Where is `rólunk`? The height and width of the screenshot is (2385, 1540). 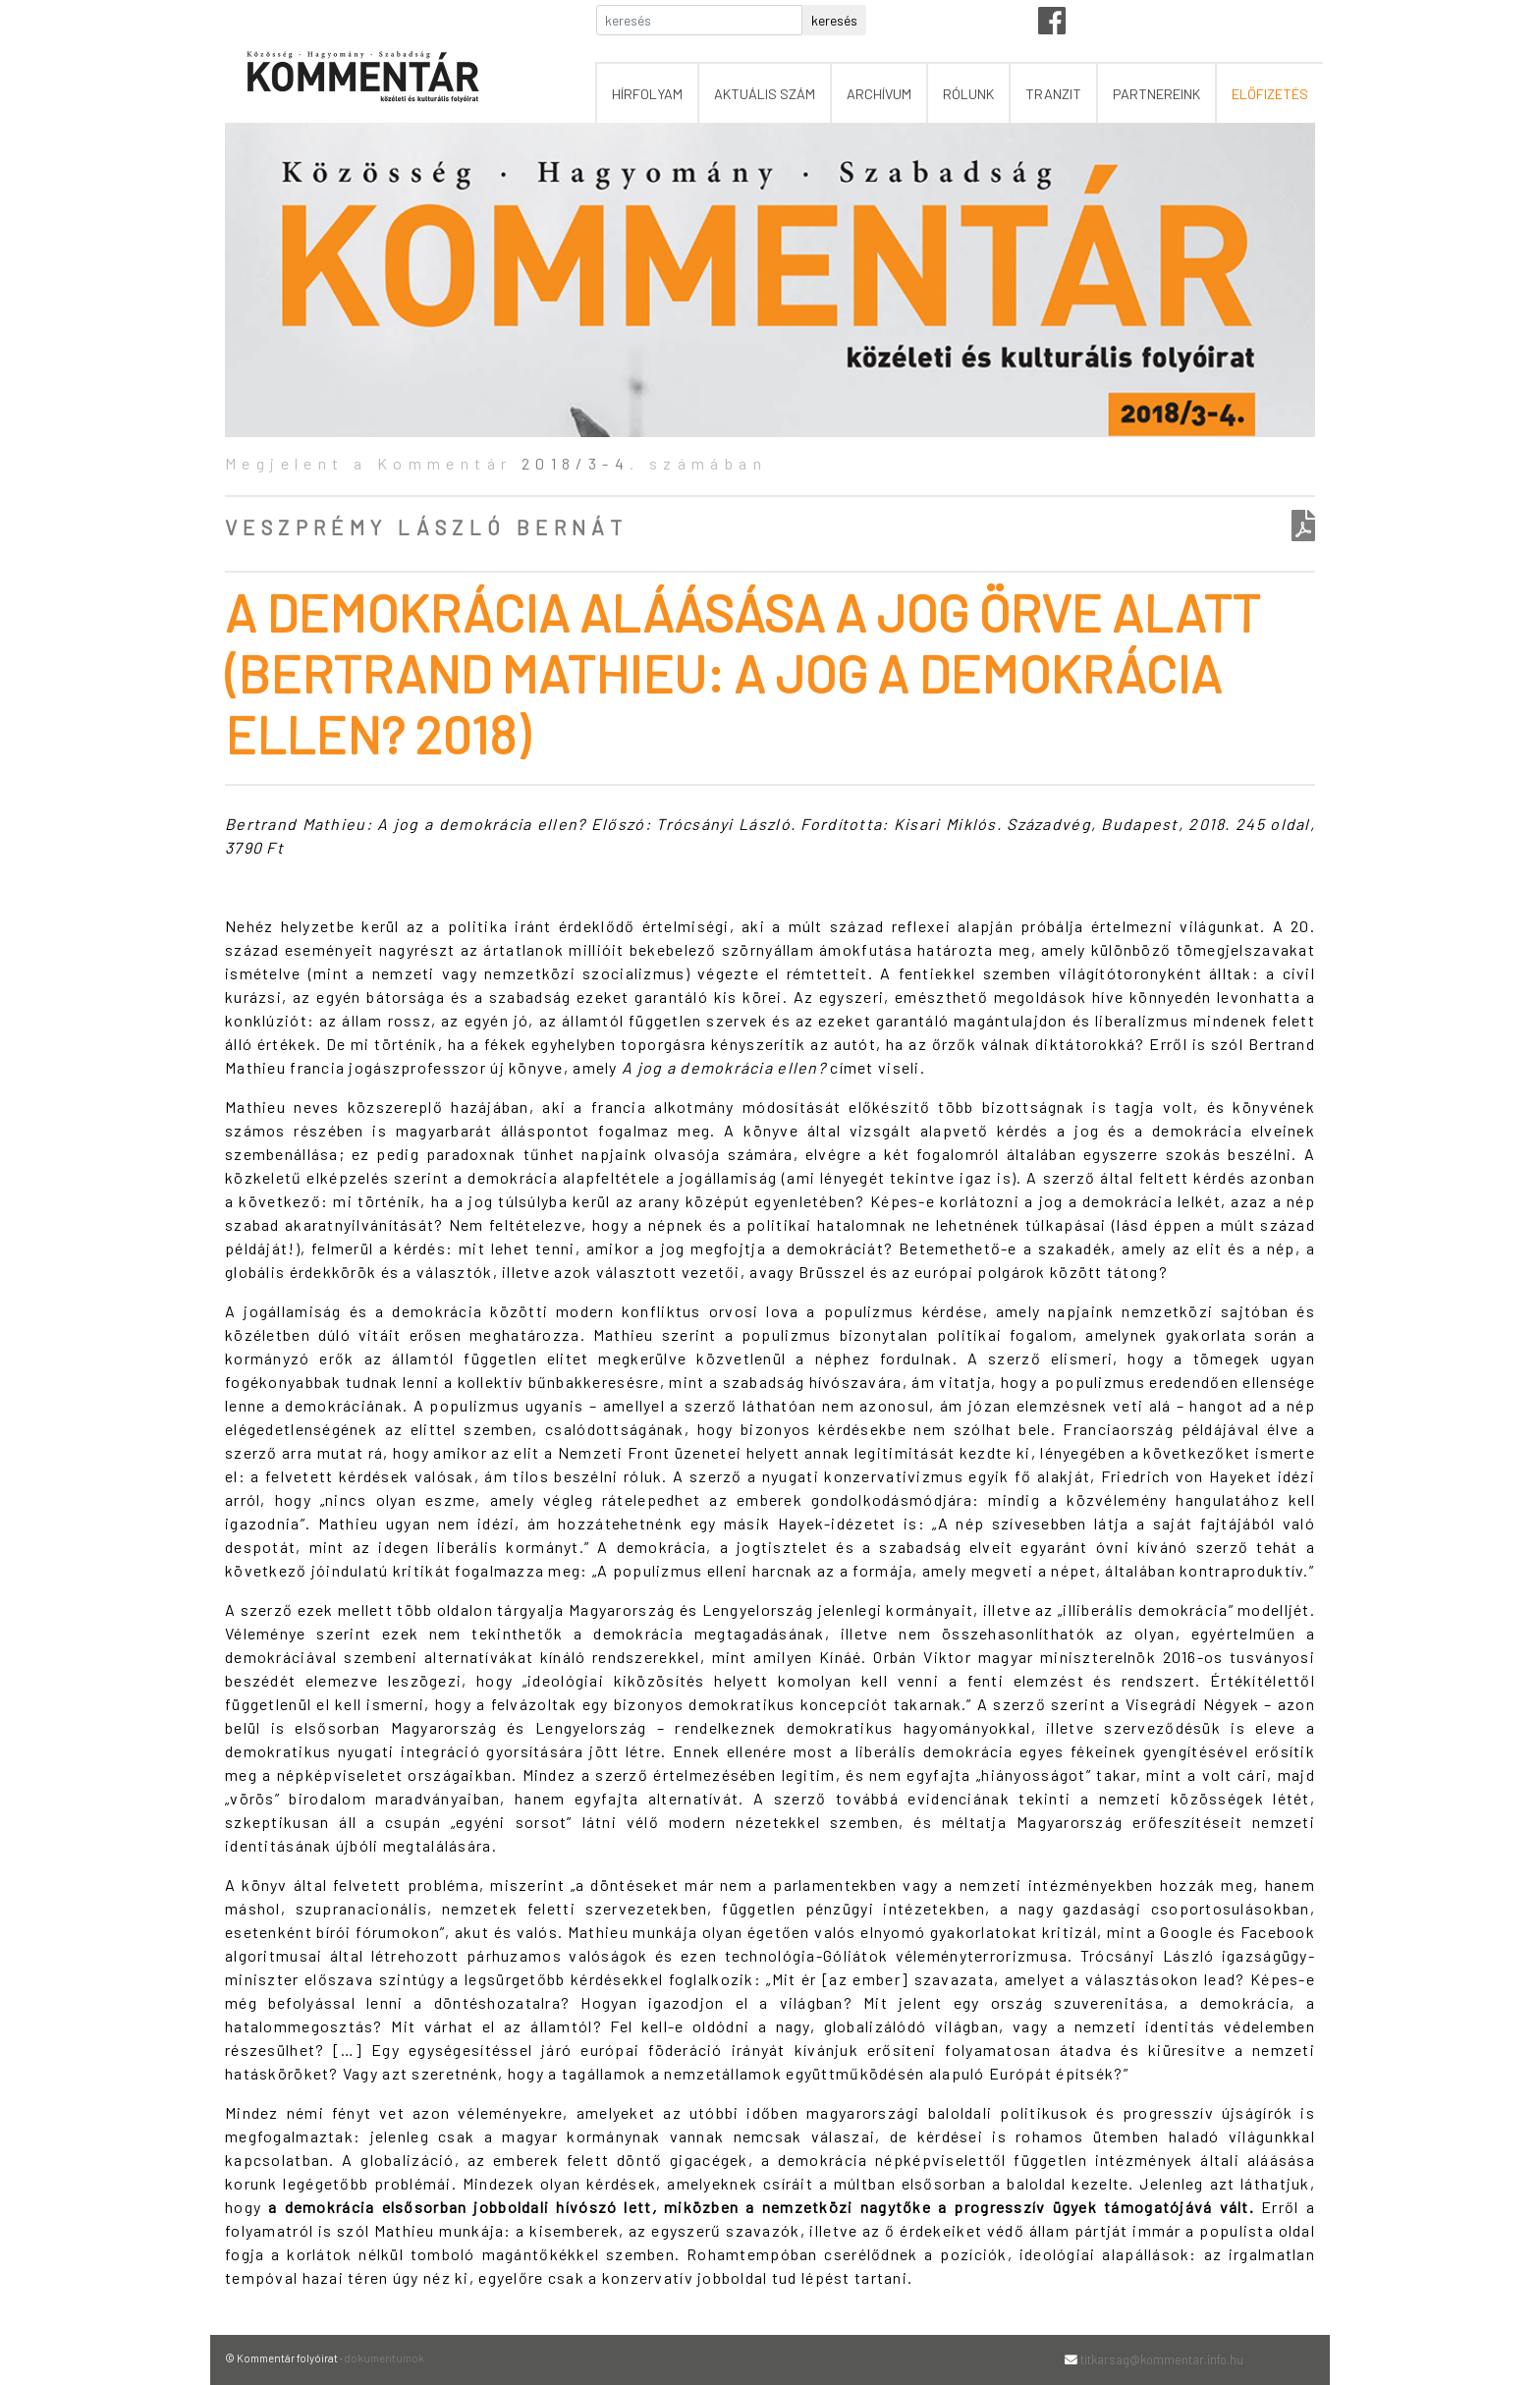 rólunk is located at coordinates (968, 93).